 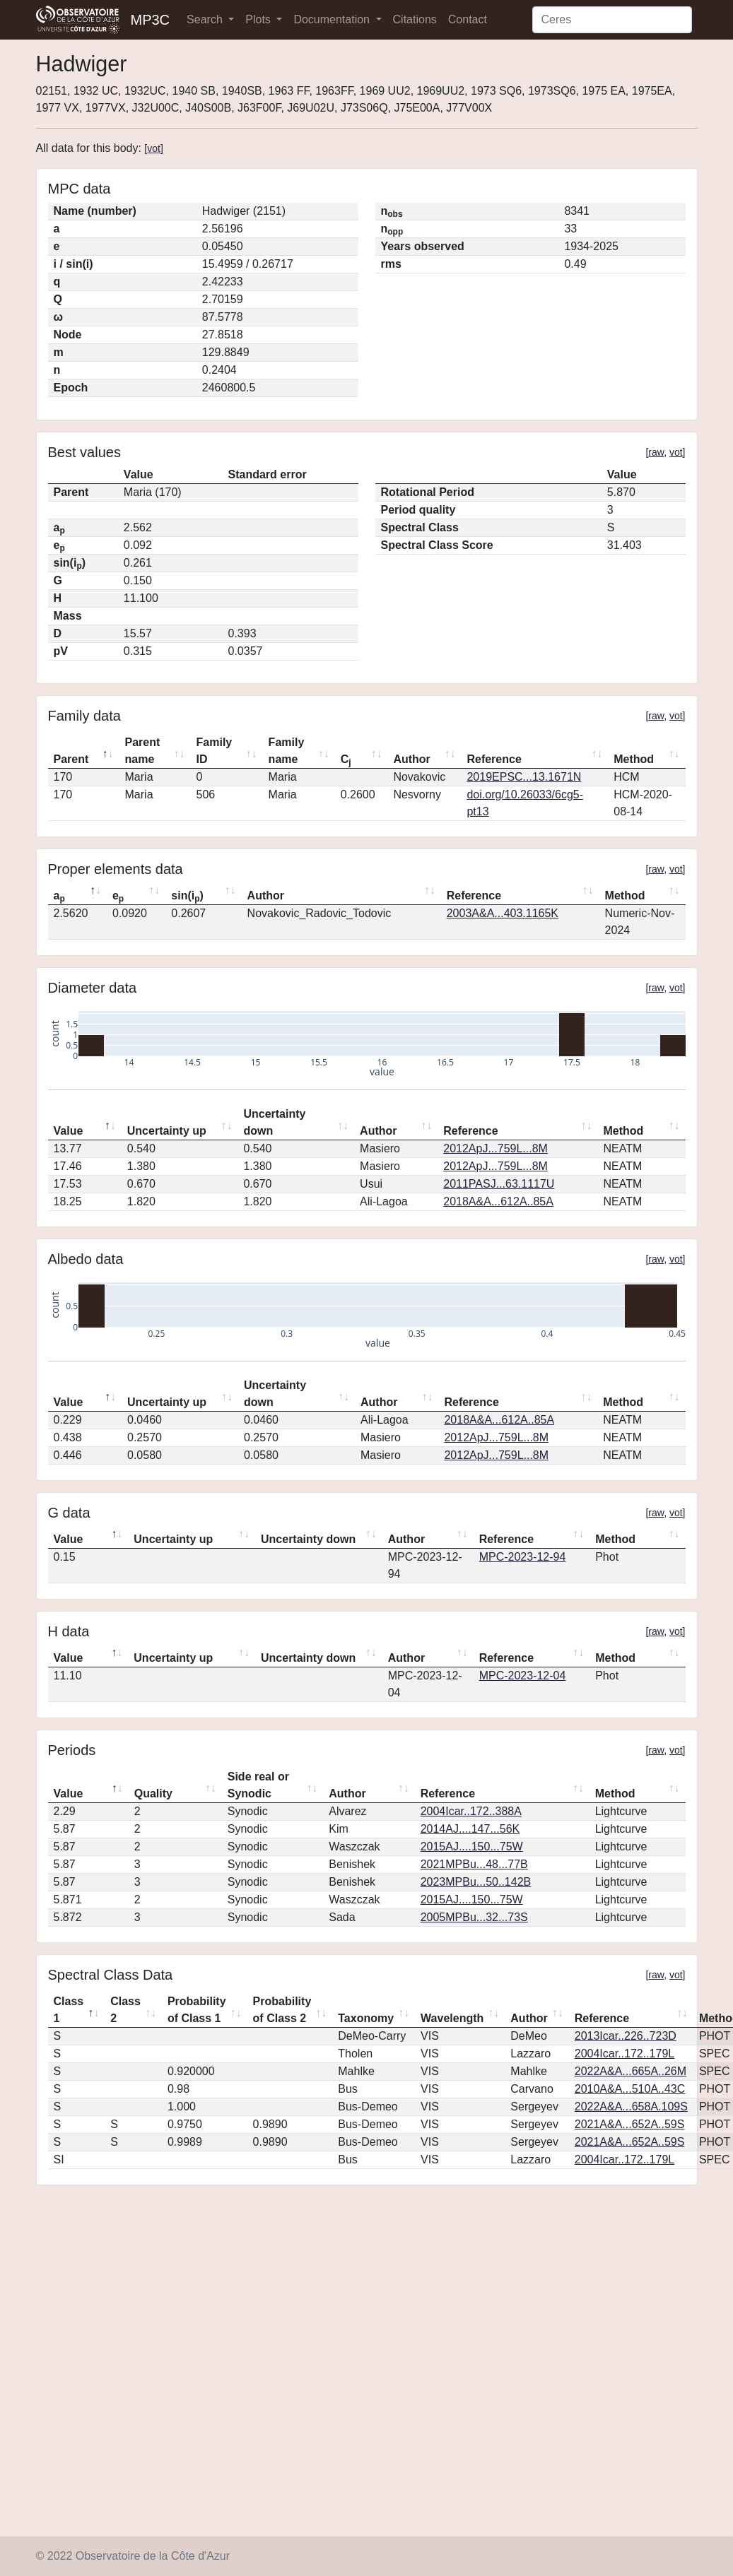 I want to click on 2021A&A...652A..59S, so click(x=630, y=2124).